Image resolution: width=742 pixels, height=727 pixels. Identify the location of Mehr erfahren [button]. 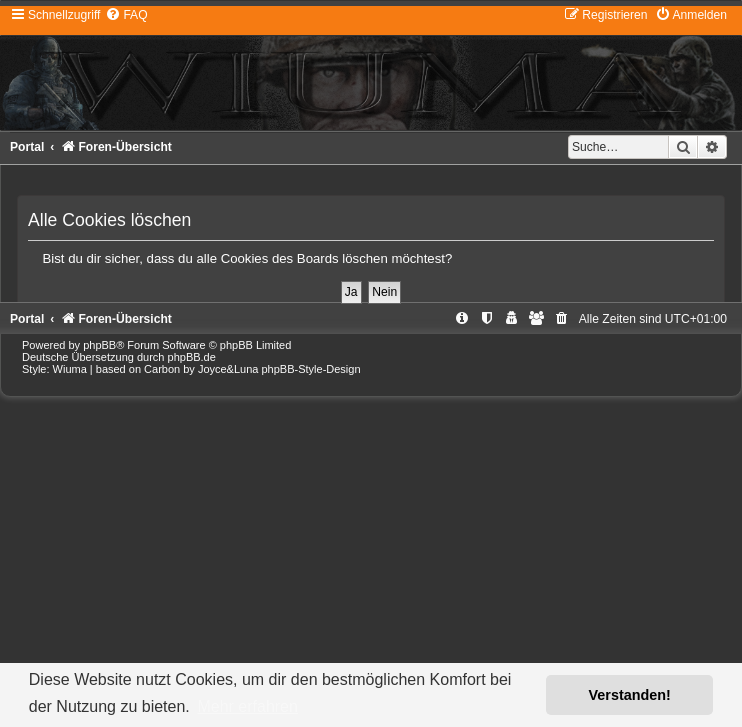
(247, 706).